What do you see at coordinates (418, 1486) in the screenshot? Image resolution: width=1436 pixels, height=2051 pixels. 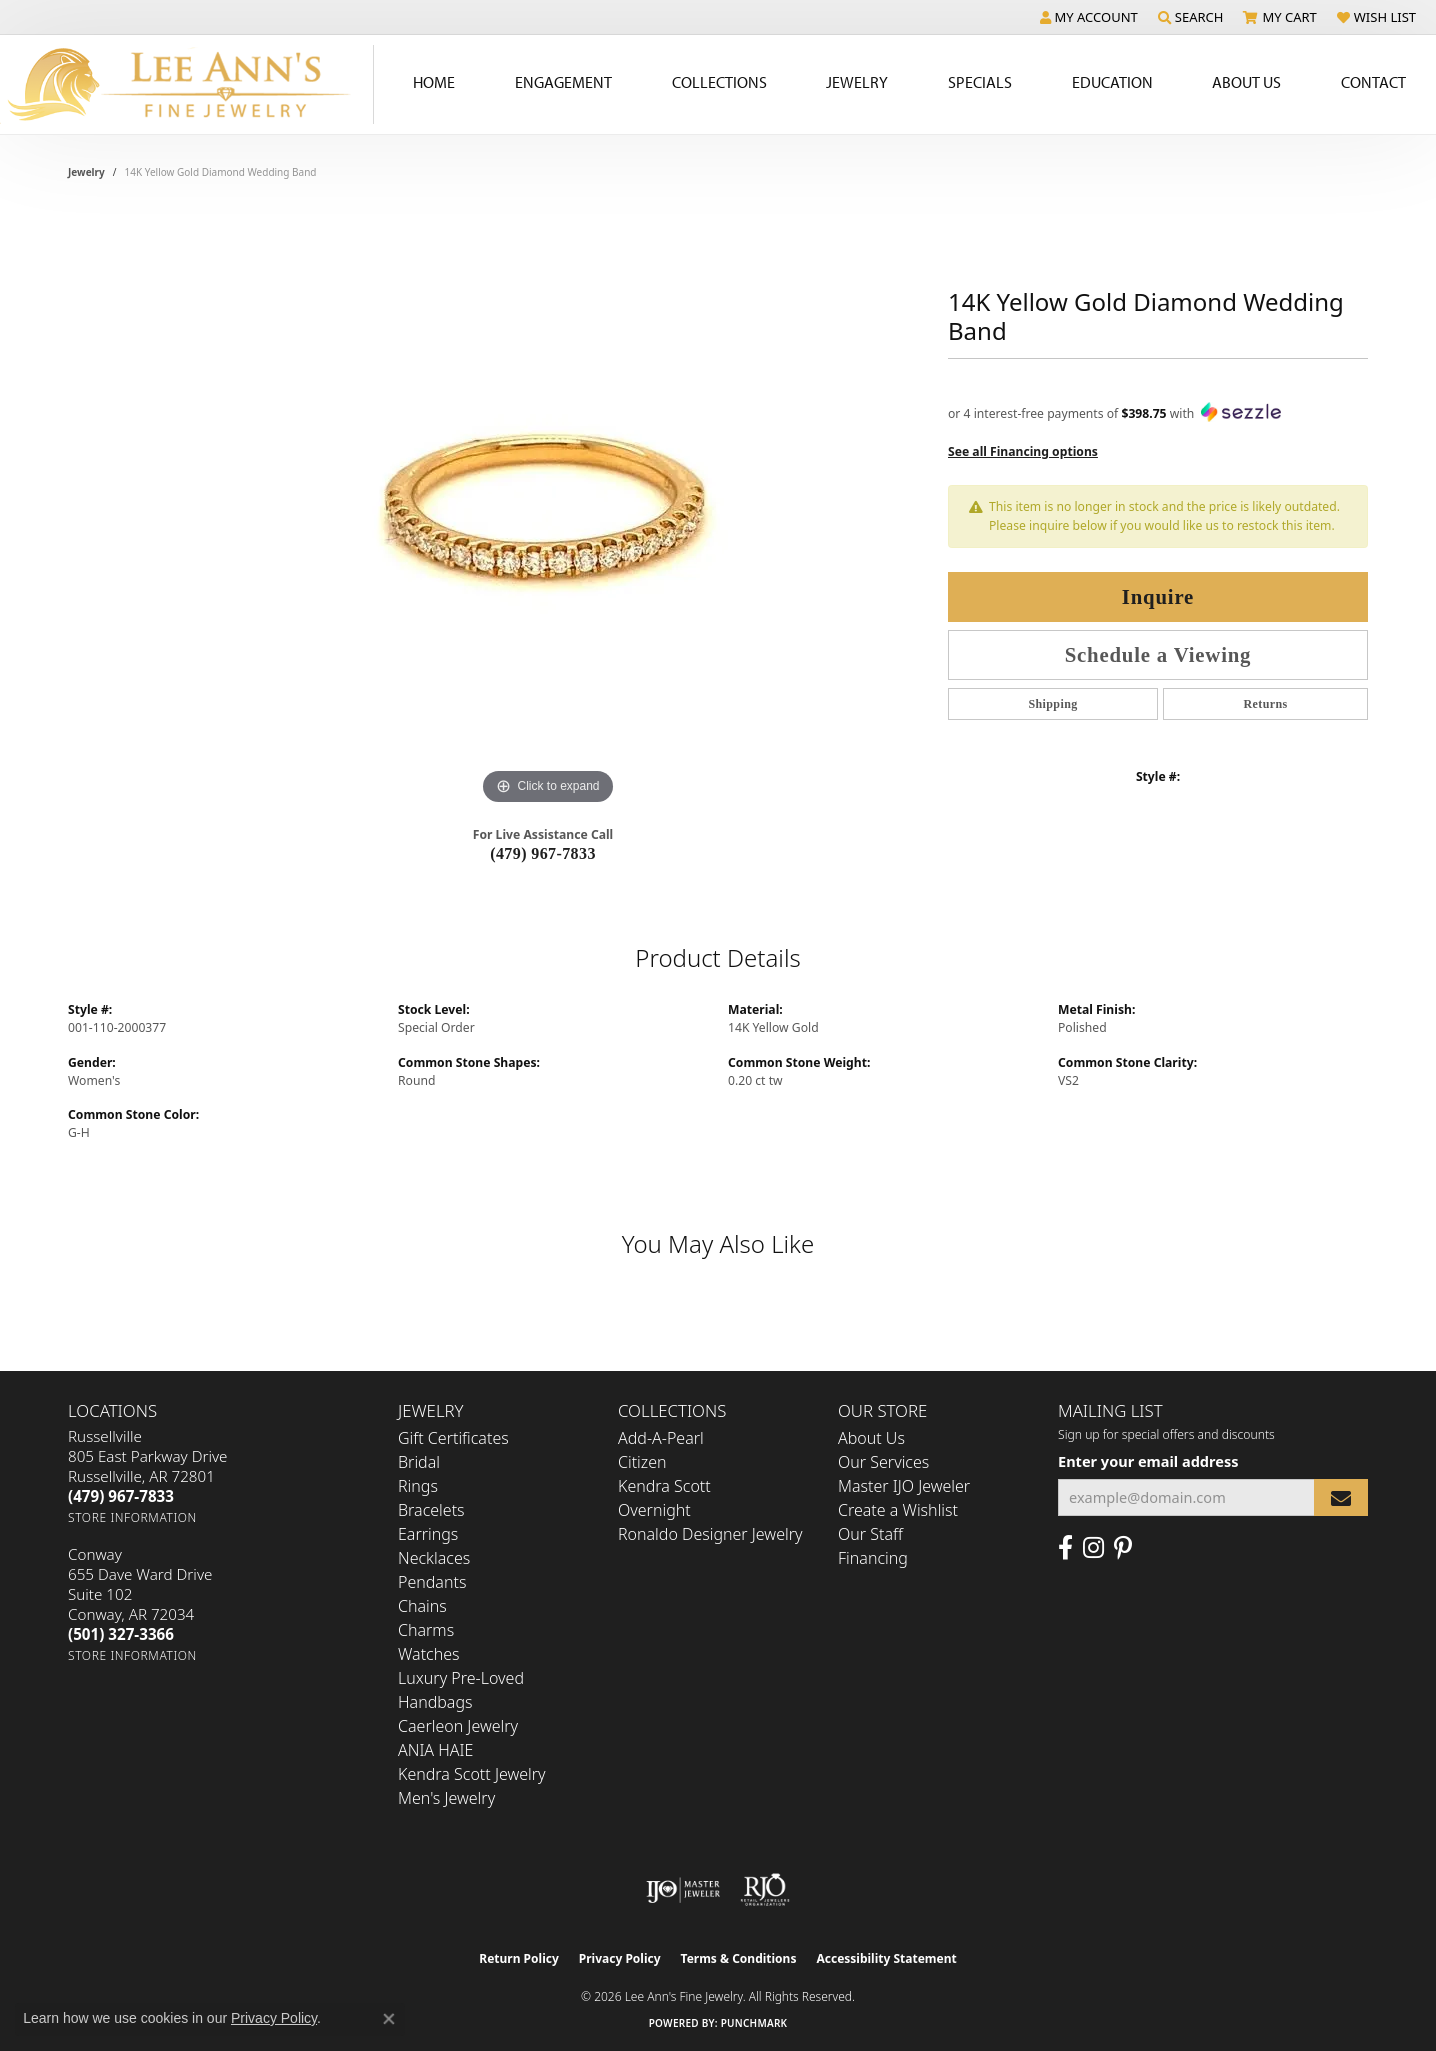 I see `Rings [menuitem]` at bounding box center [418, 1486].